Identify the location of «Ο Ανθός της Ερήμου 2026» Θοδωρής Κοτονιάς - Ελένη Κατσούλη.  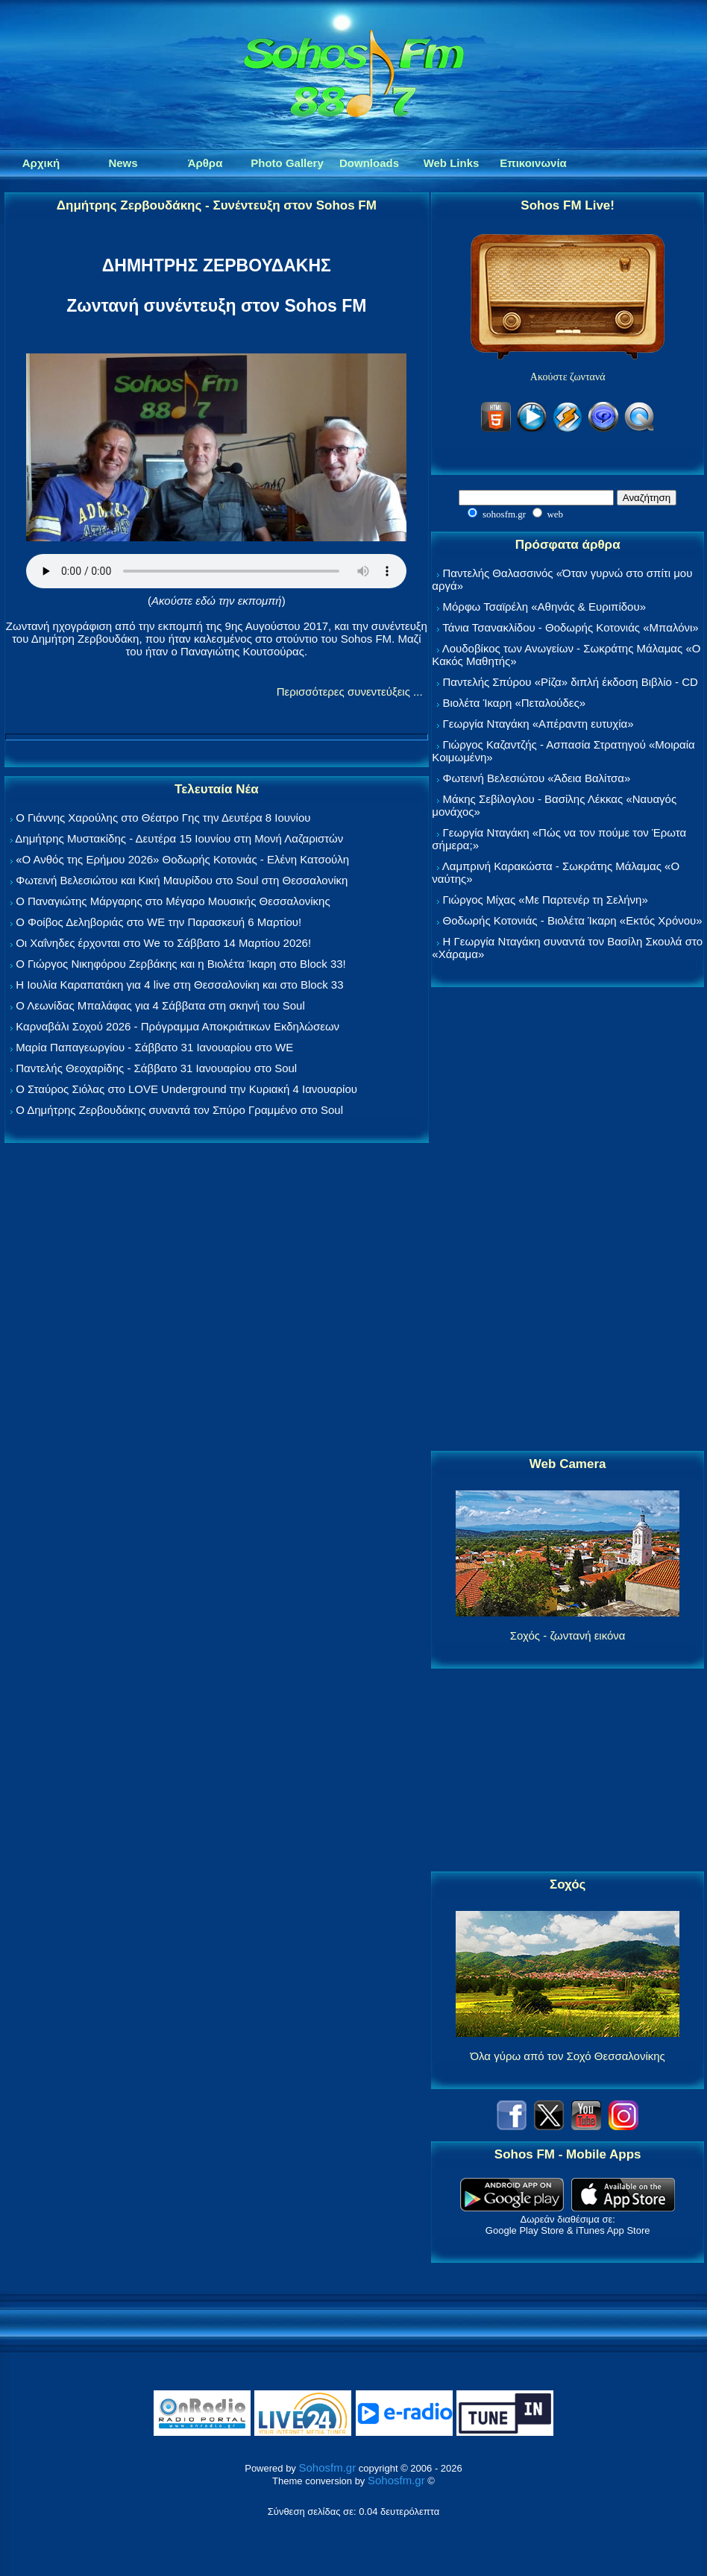
(182, 859).